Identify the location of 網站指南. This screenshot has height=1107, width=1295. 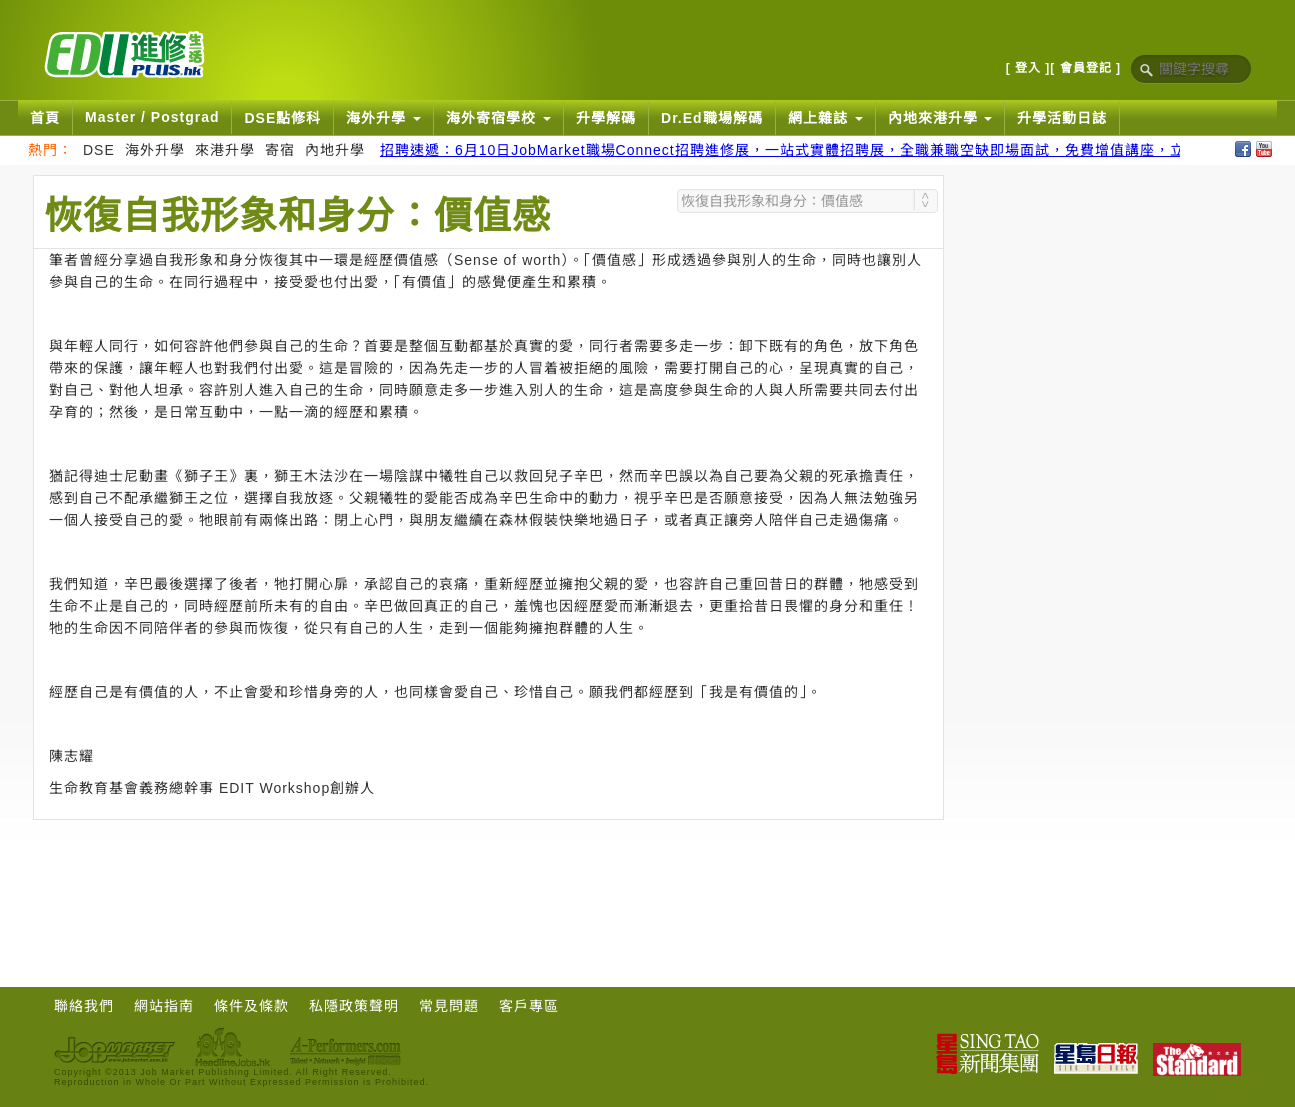
(164, 1006).